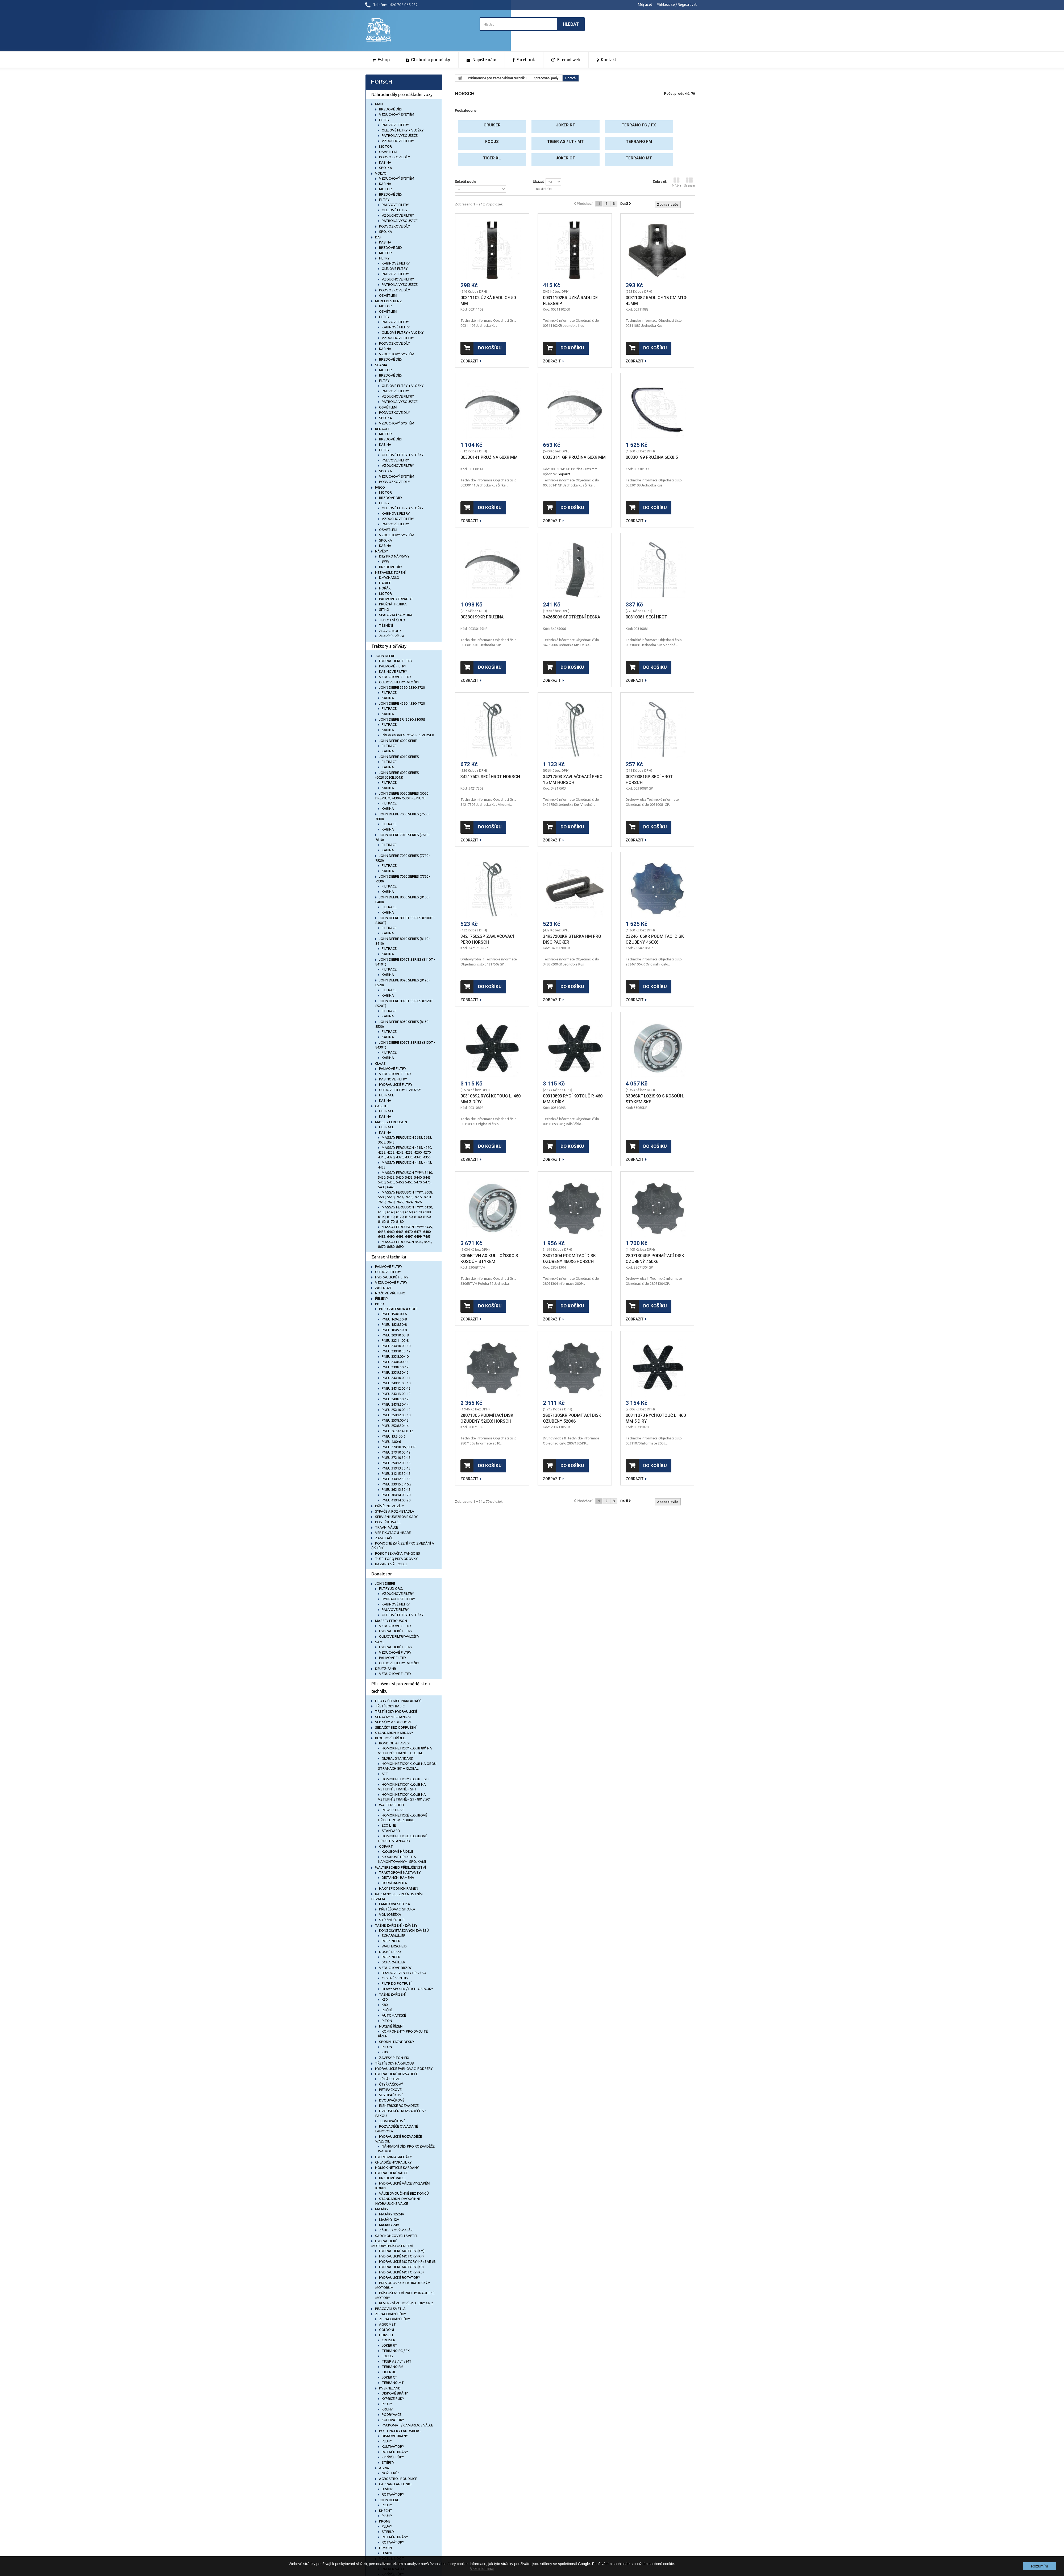 This screenshot has width=1064, height=2576. I want to click on Žhavící svíčka, so click(391, 636).